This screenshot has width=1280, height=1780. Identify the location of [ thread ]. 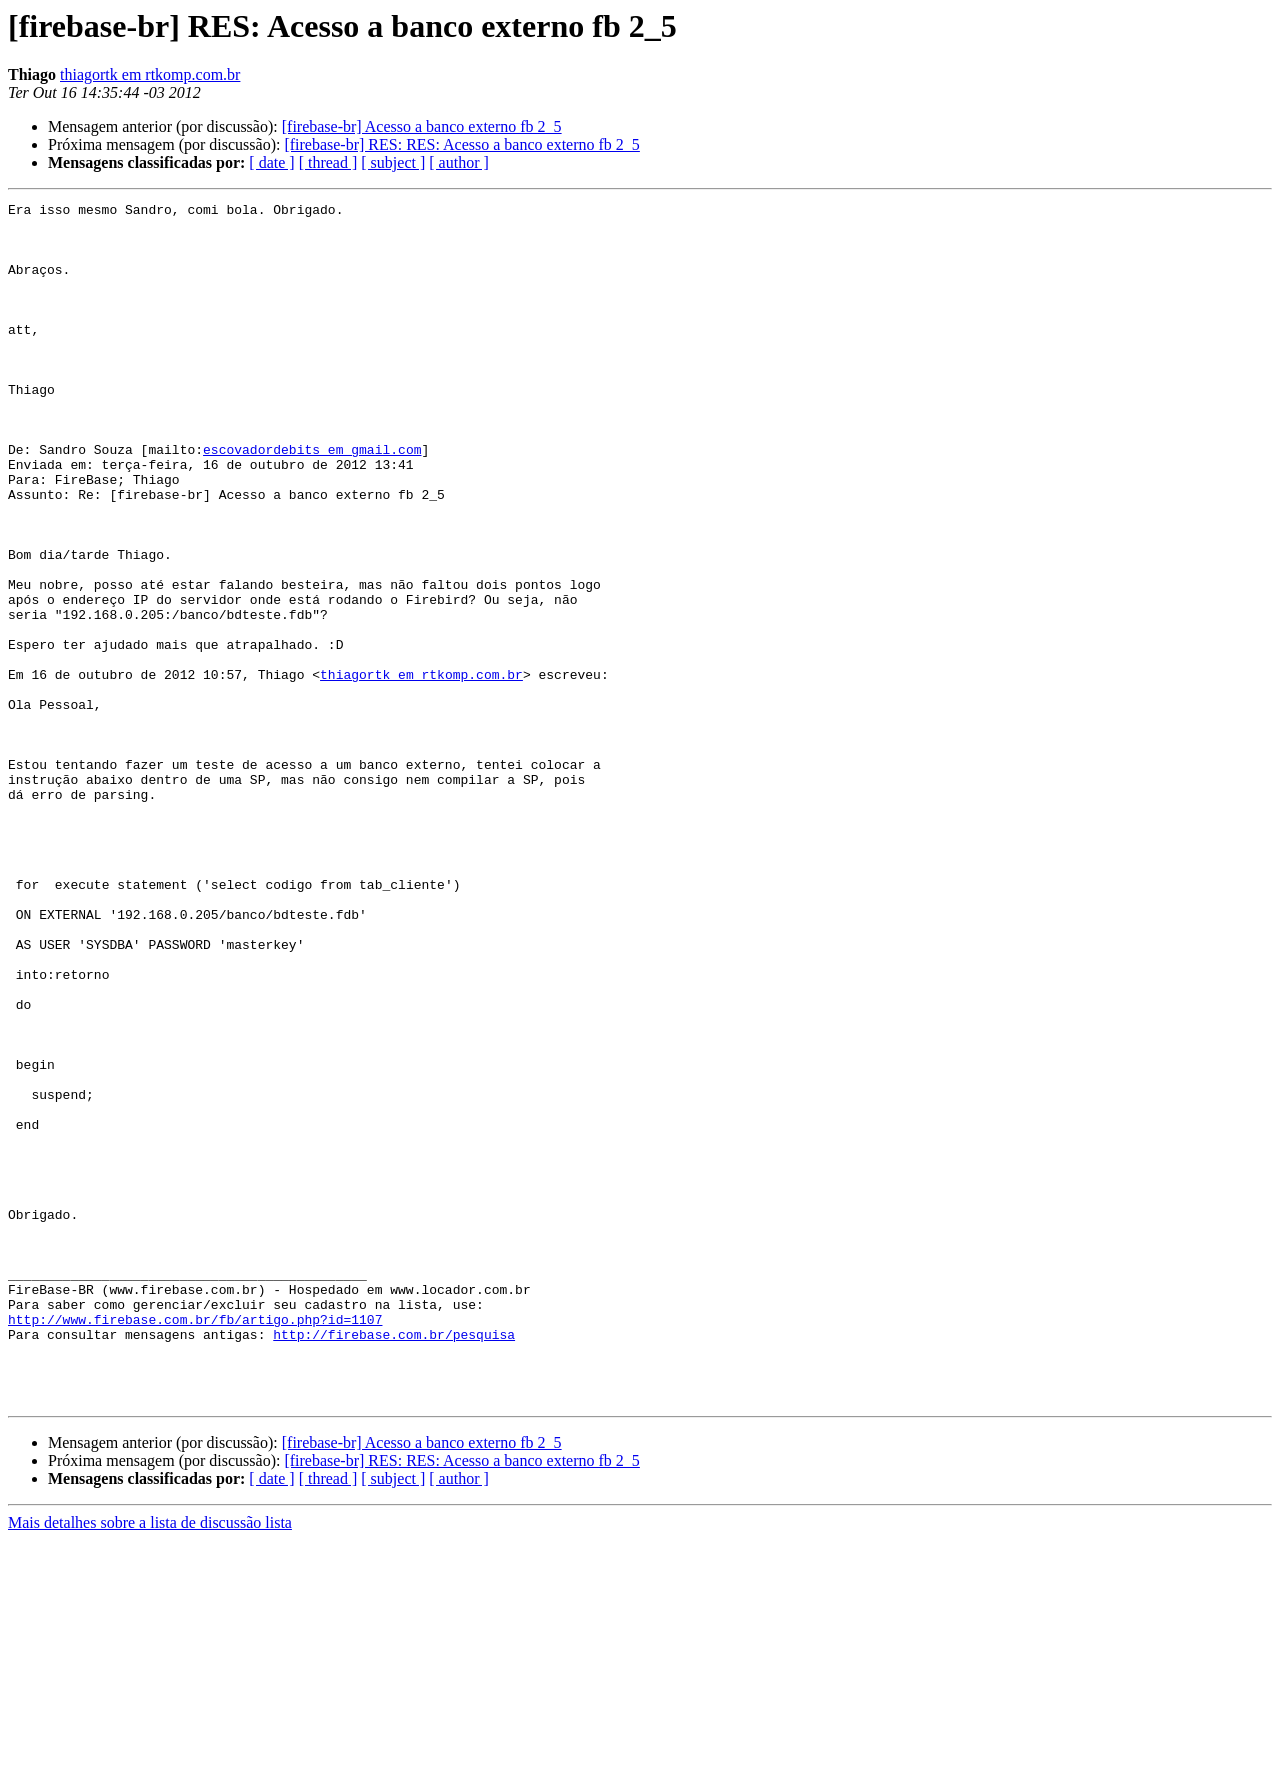
(328, 162).